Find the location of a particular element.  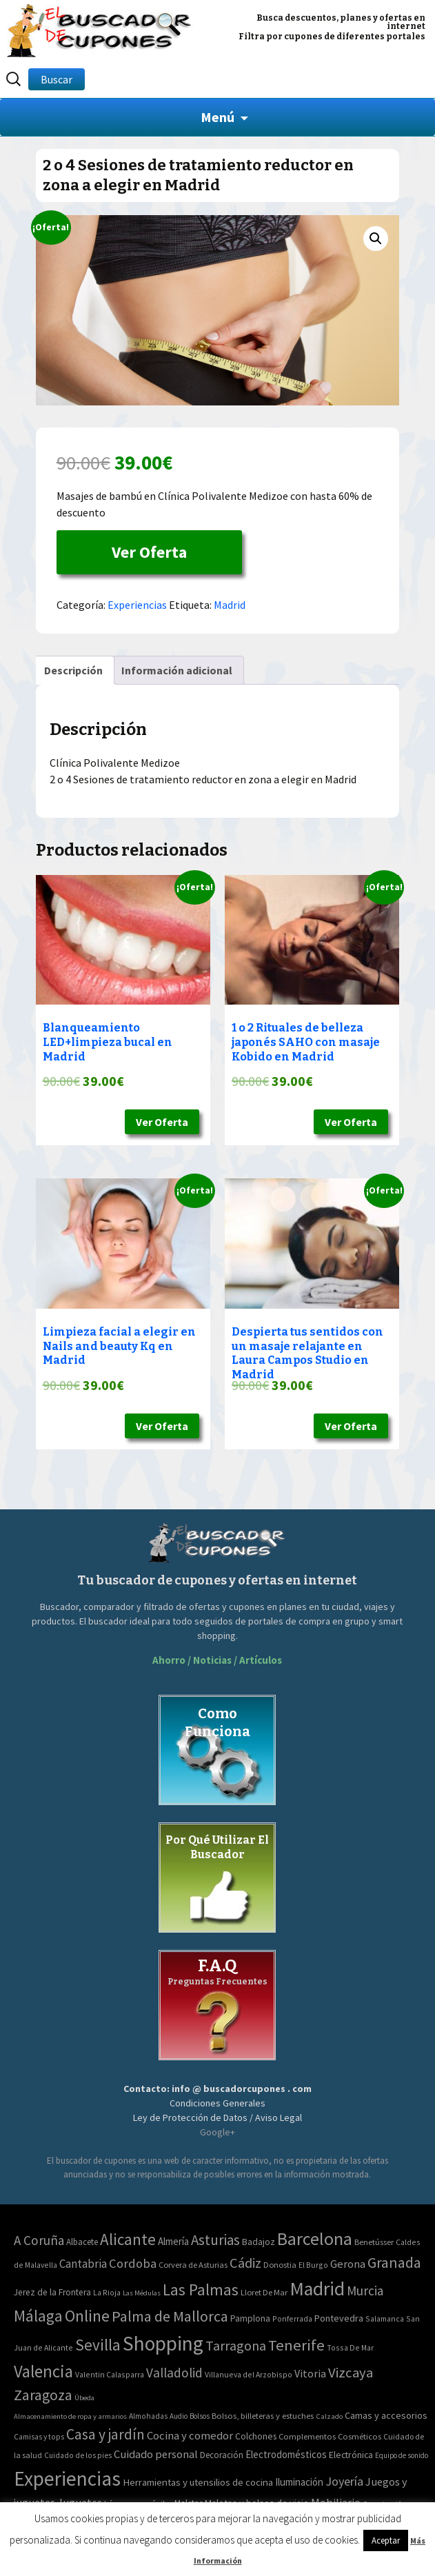

Las Médulas [Las Médulas (1 elemento)] is located at coordinates (142, 2292).